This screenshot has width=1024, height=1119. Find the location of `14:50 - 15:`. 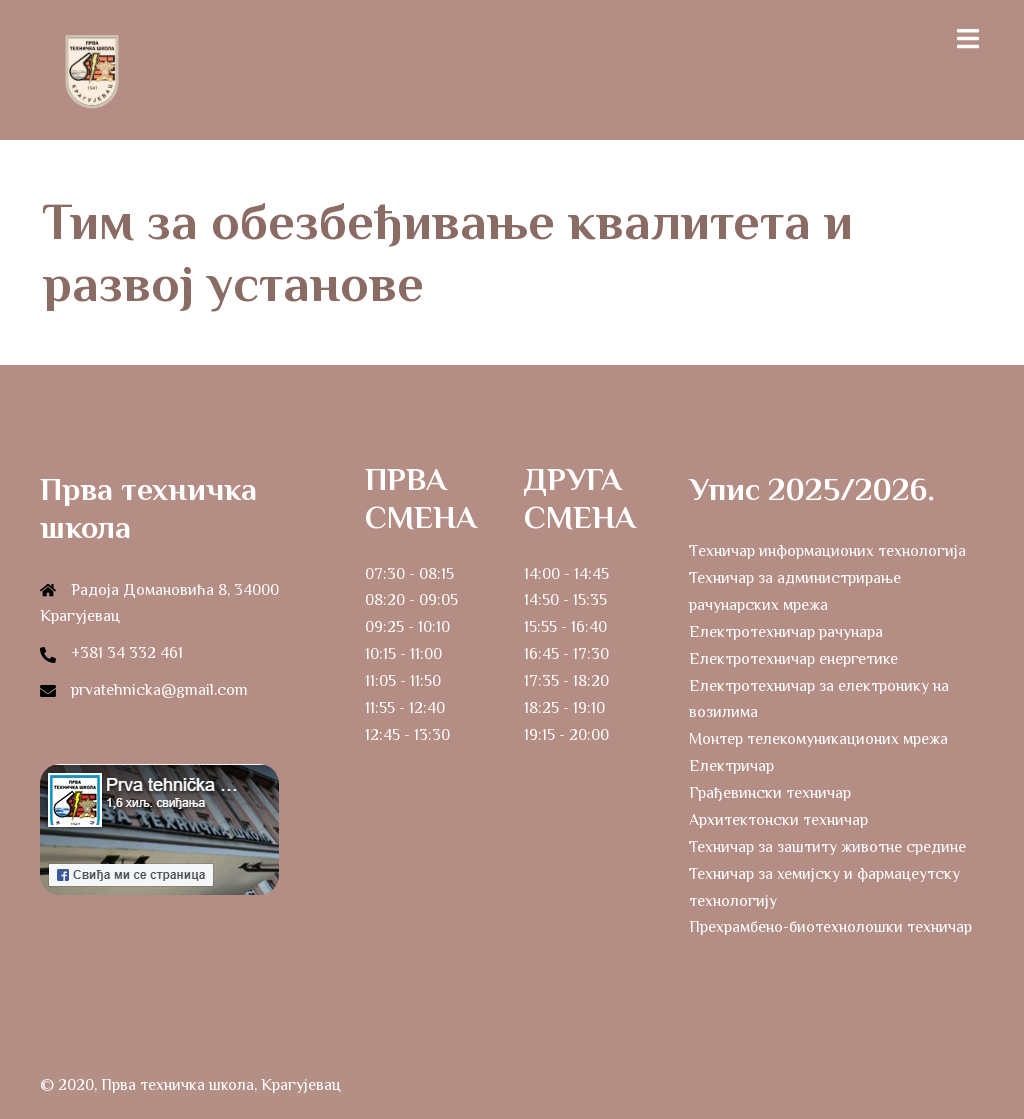

14:50 - 15: is located at coordinates (557, 600).